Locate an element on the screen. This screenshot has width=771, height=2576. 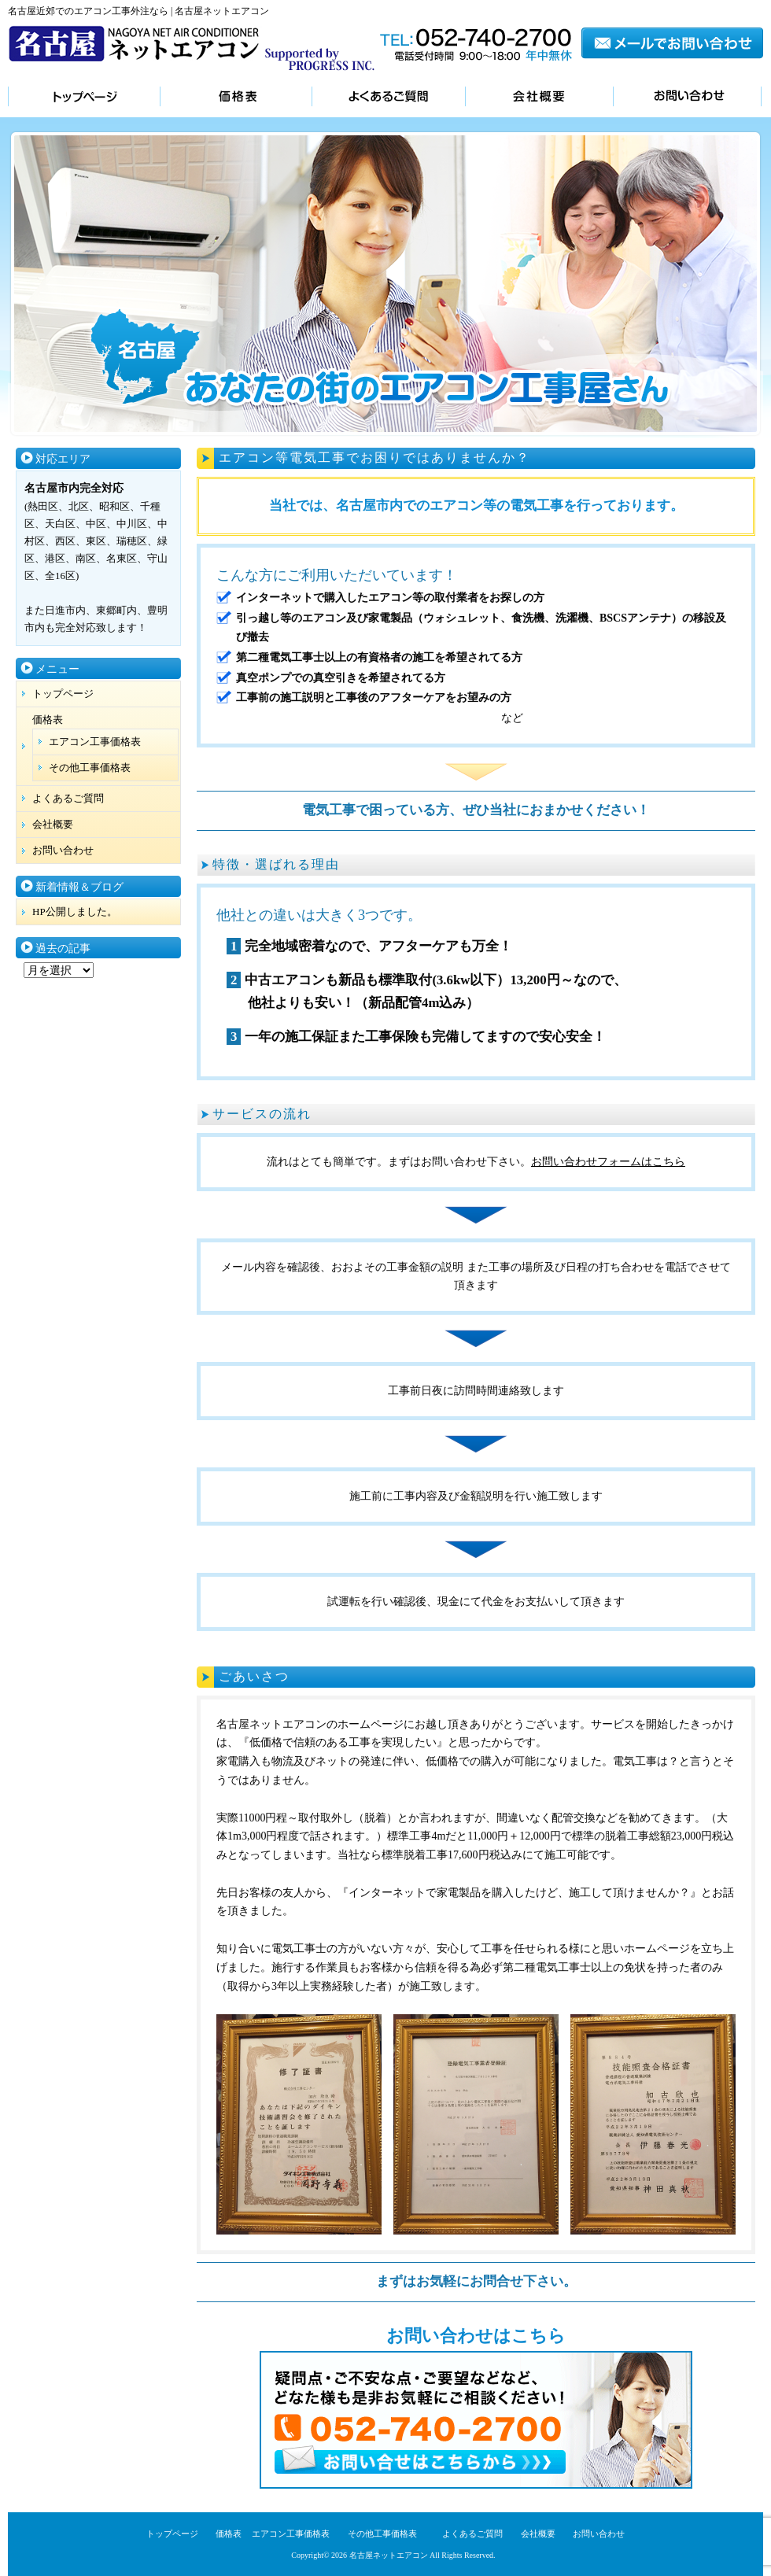
会社概要 is located at coordinates (539, 97).